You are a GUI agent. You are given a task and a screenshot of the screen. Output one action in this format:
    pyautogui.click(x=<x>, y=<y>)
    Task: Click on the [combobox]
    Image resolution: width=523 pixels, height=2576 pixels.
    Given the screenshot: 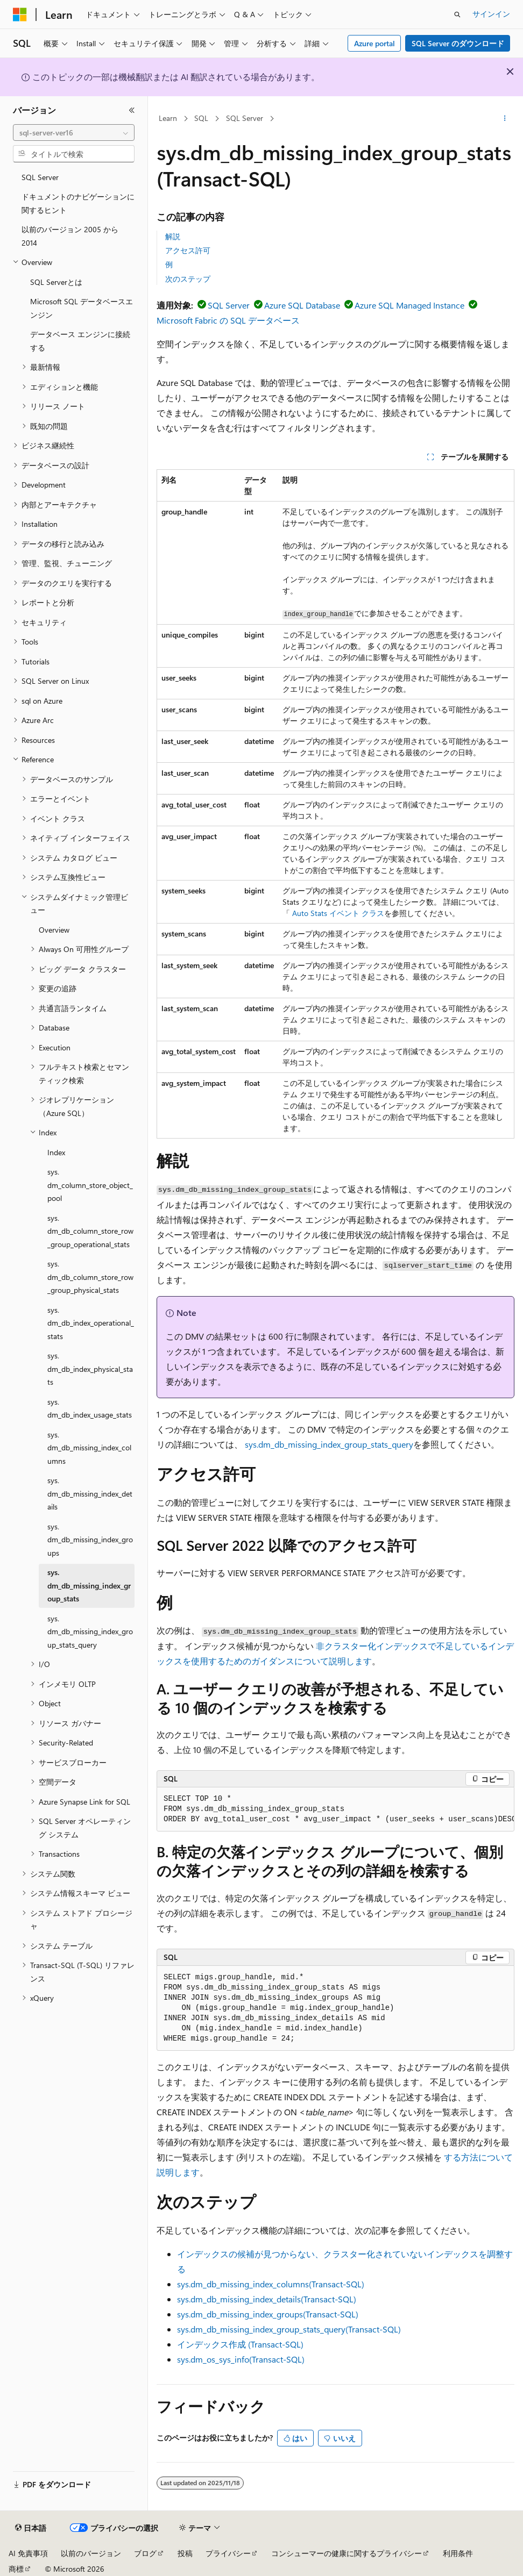 What is the action you would take?
    pyautogui.click(x=74, y=132)
    